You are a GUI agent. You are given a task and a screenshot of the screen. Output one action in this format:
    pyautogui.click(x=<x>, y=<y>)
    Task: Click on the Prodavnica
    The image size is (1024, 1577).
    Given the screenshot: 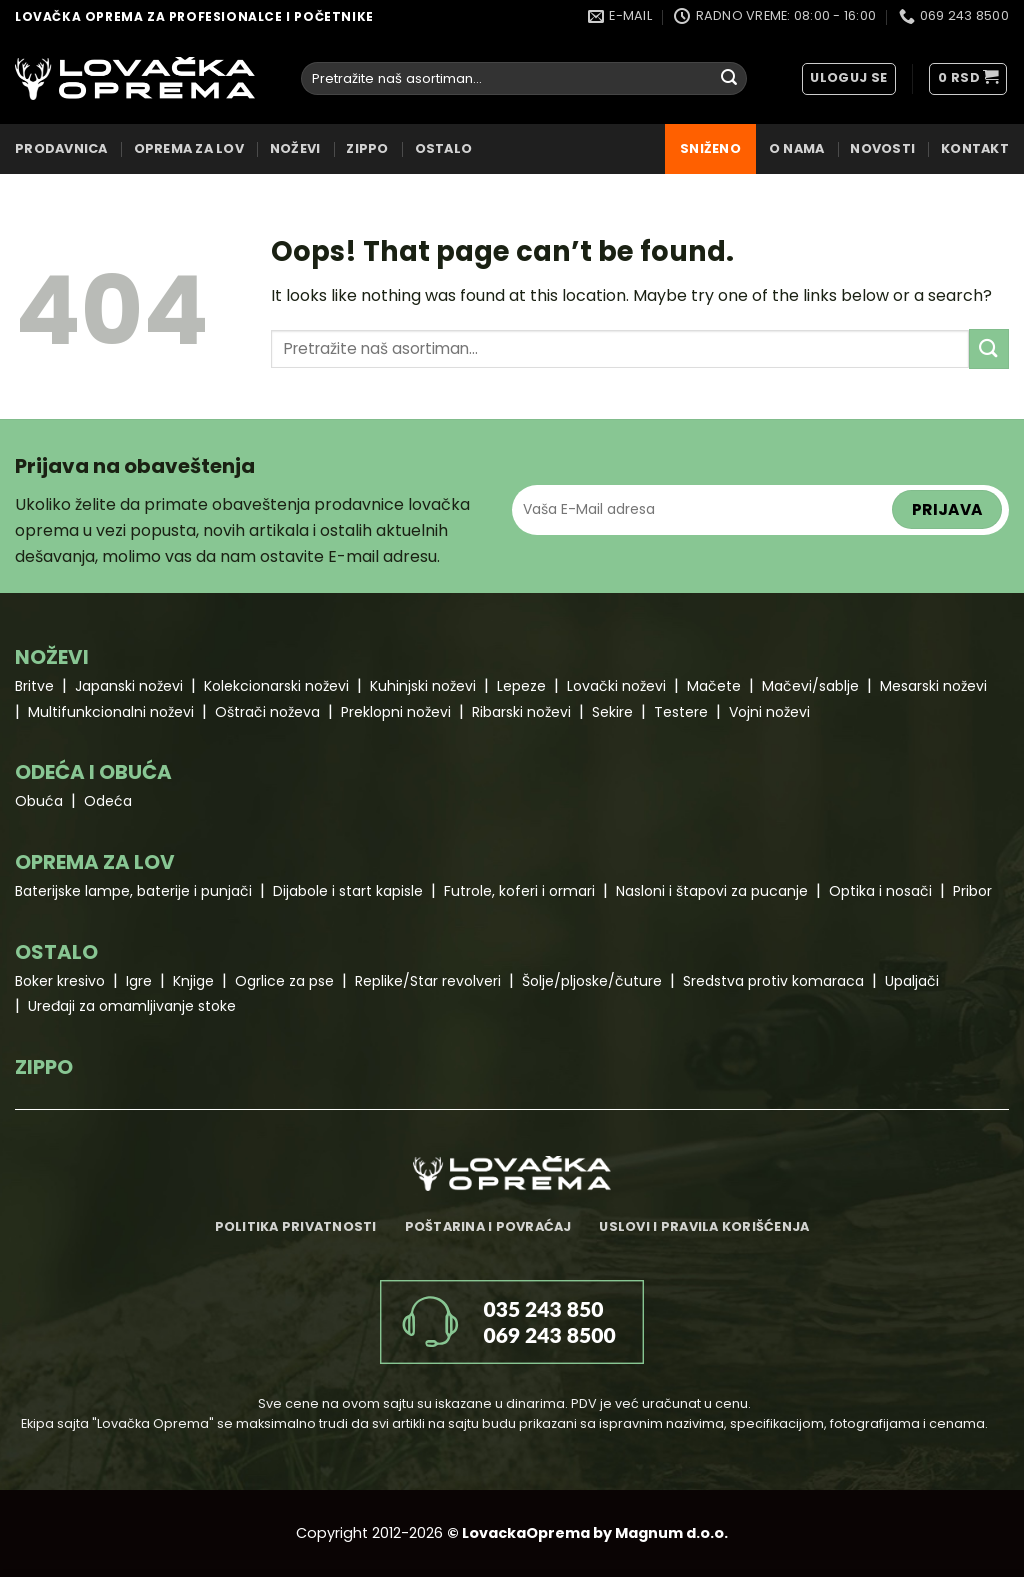 What is the action you would take?
    pyautogui.click(x=61, y=148)
    